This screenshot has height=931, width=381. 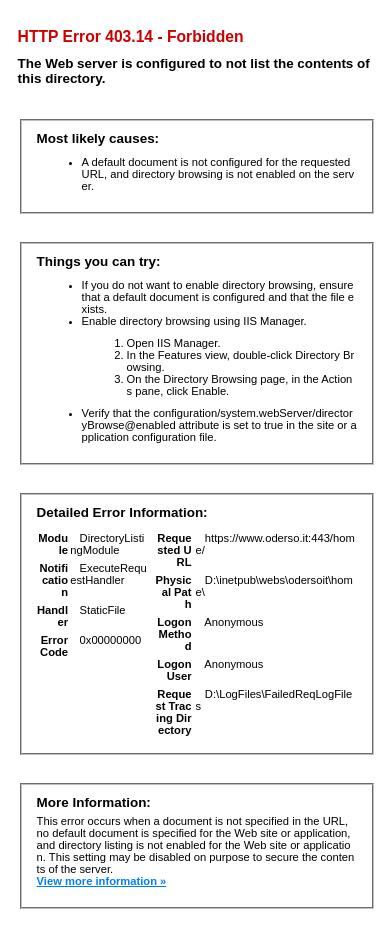 What do you see at coordinates (102, 881) in the screenshot?
I see `View more information »` at bounding box center [102, 881].